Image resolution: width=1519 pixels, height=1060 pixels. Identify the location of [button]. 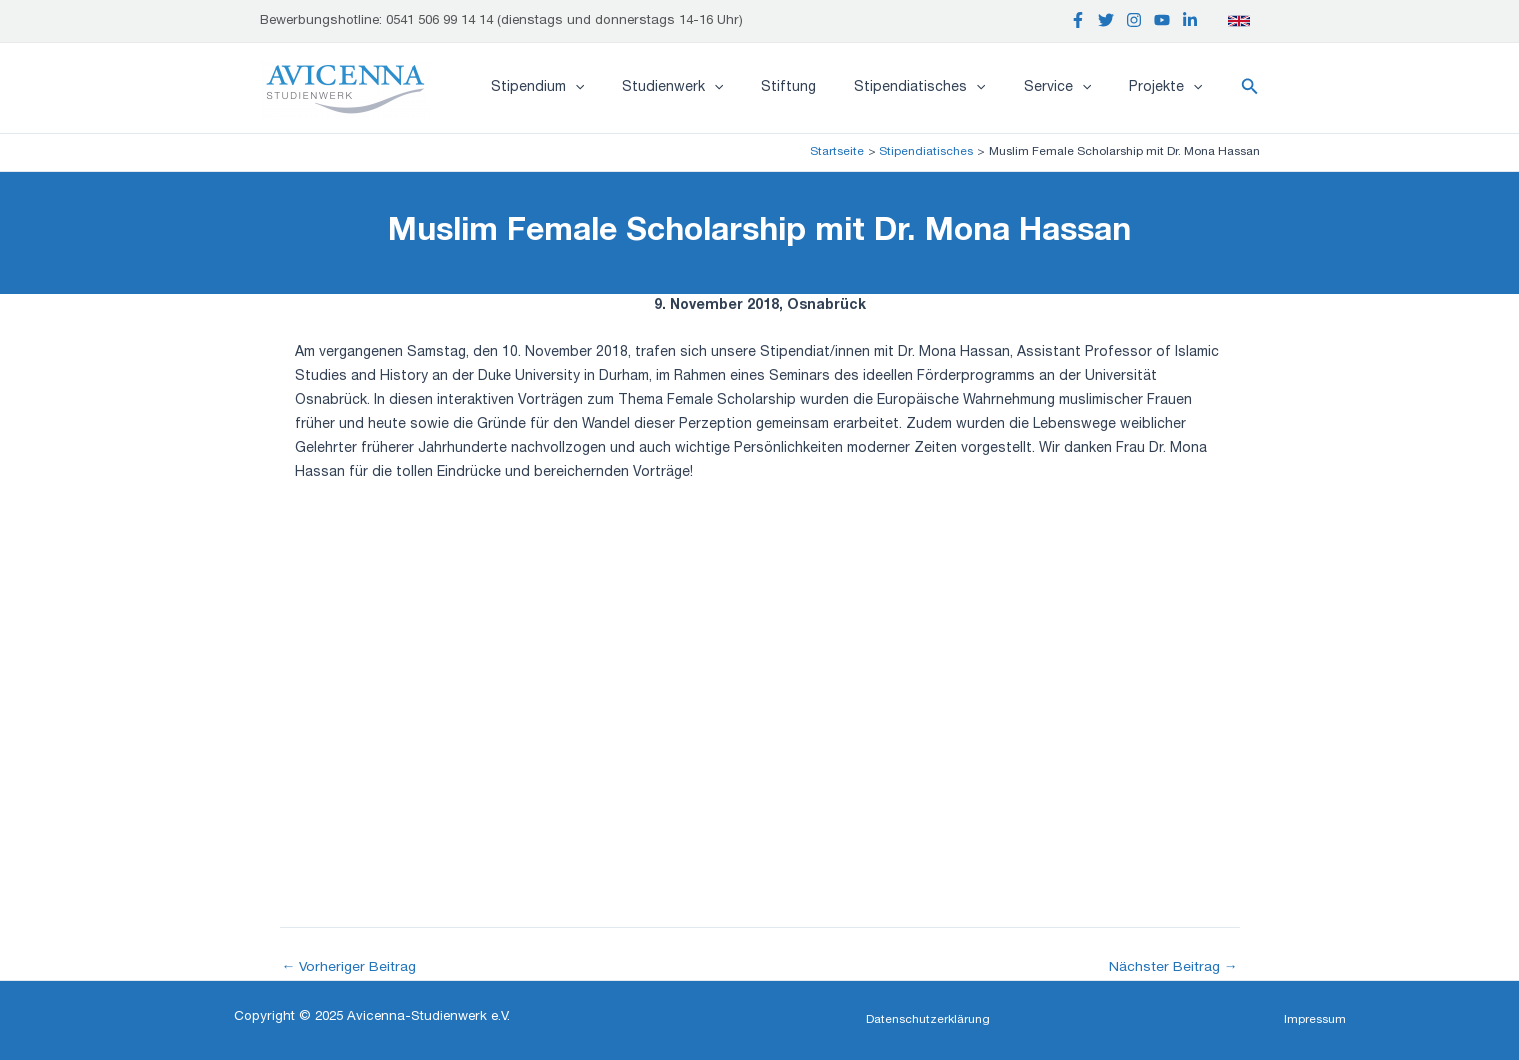
(1250, 88).